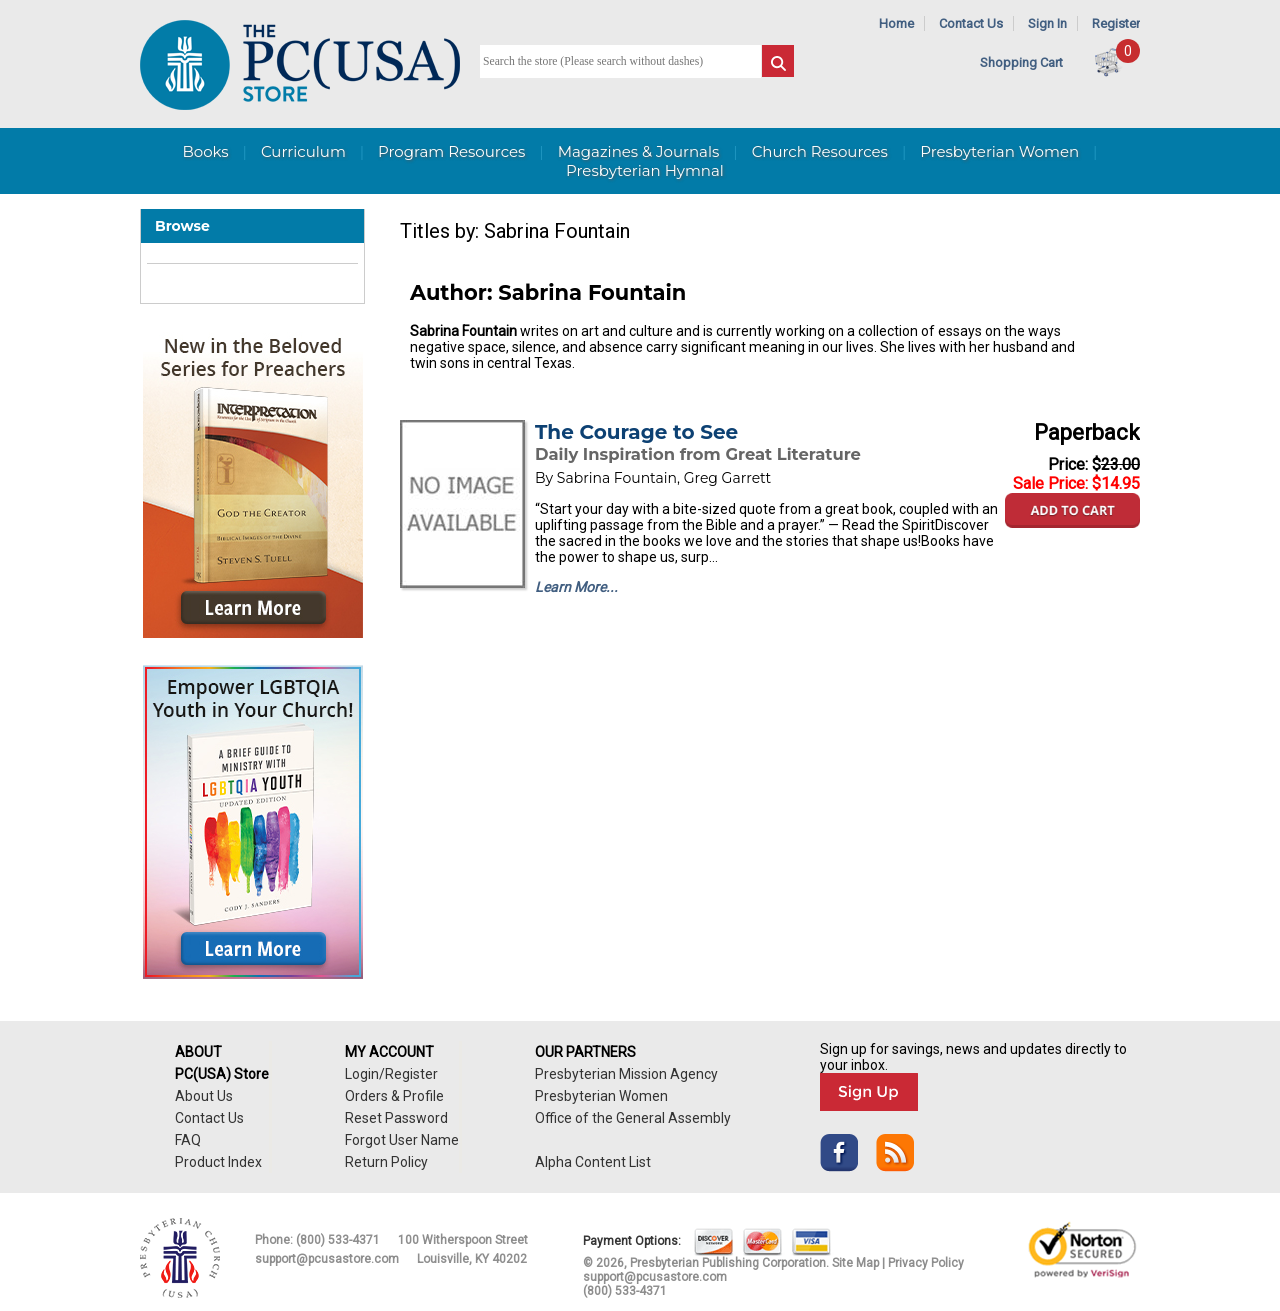 This screenshot has height=1311, width=1280. What do you see at coordinates (218, 1162) in the screenshot?
I see `Product Index` at bounding box center [218, 1162].